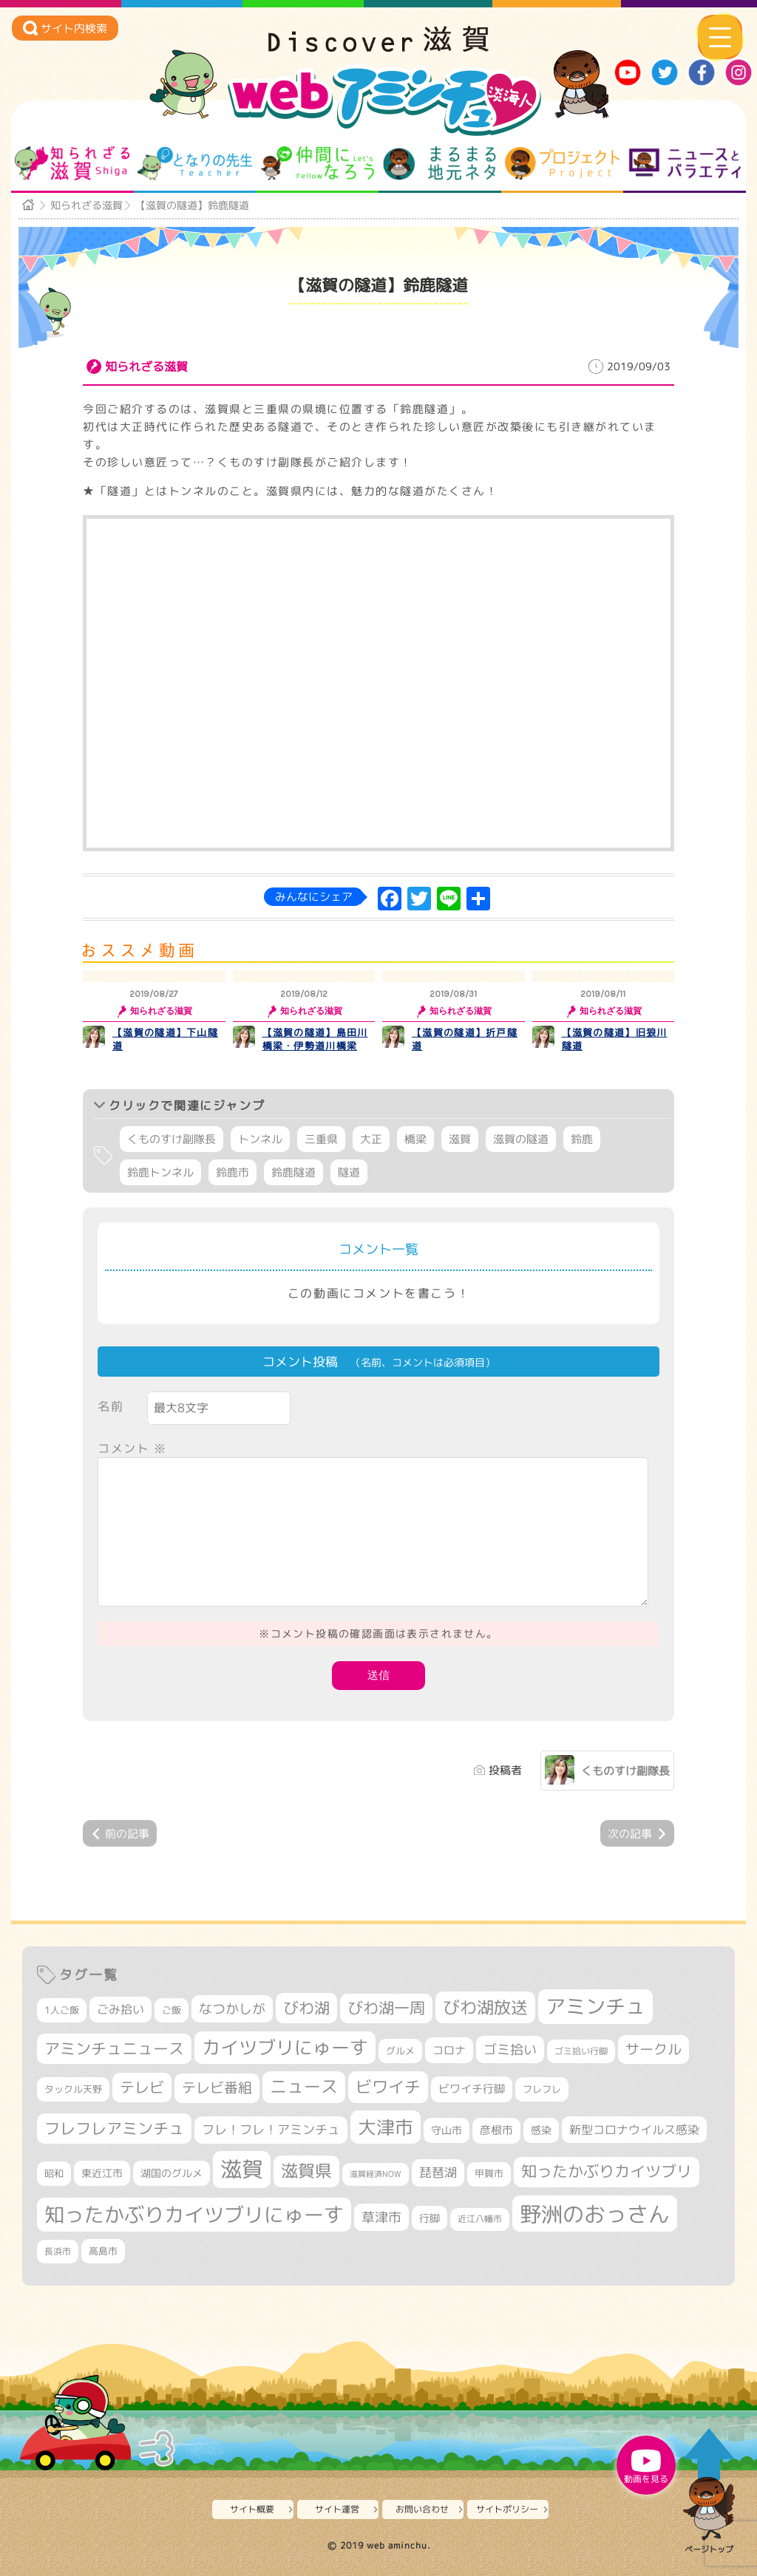 Image resolution: width=757 pixels, height=2576 pixels. I want to click on 滋賀県 [滋賀県 (796個の項目)], so click(306, 2170).